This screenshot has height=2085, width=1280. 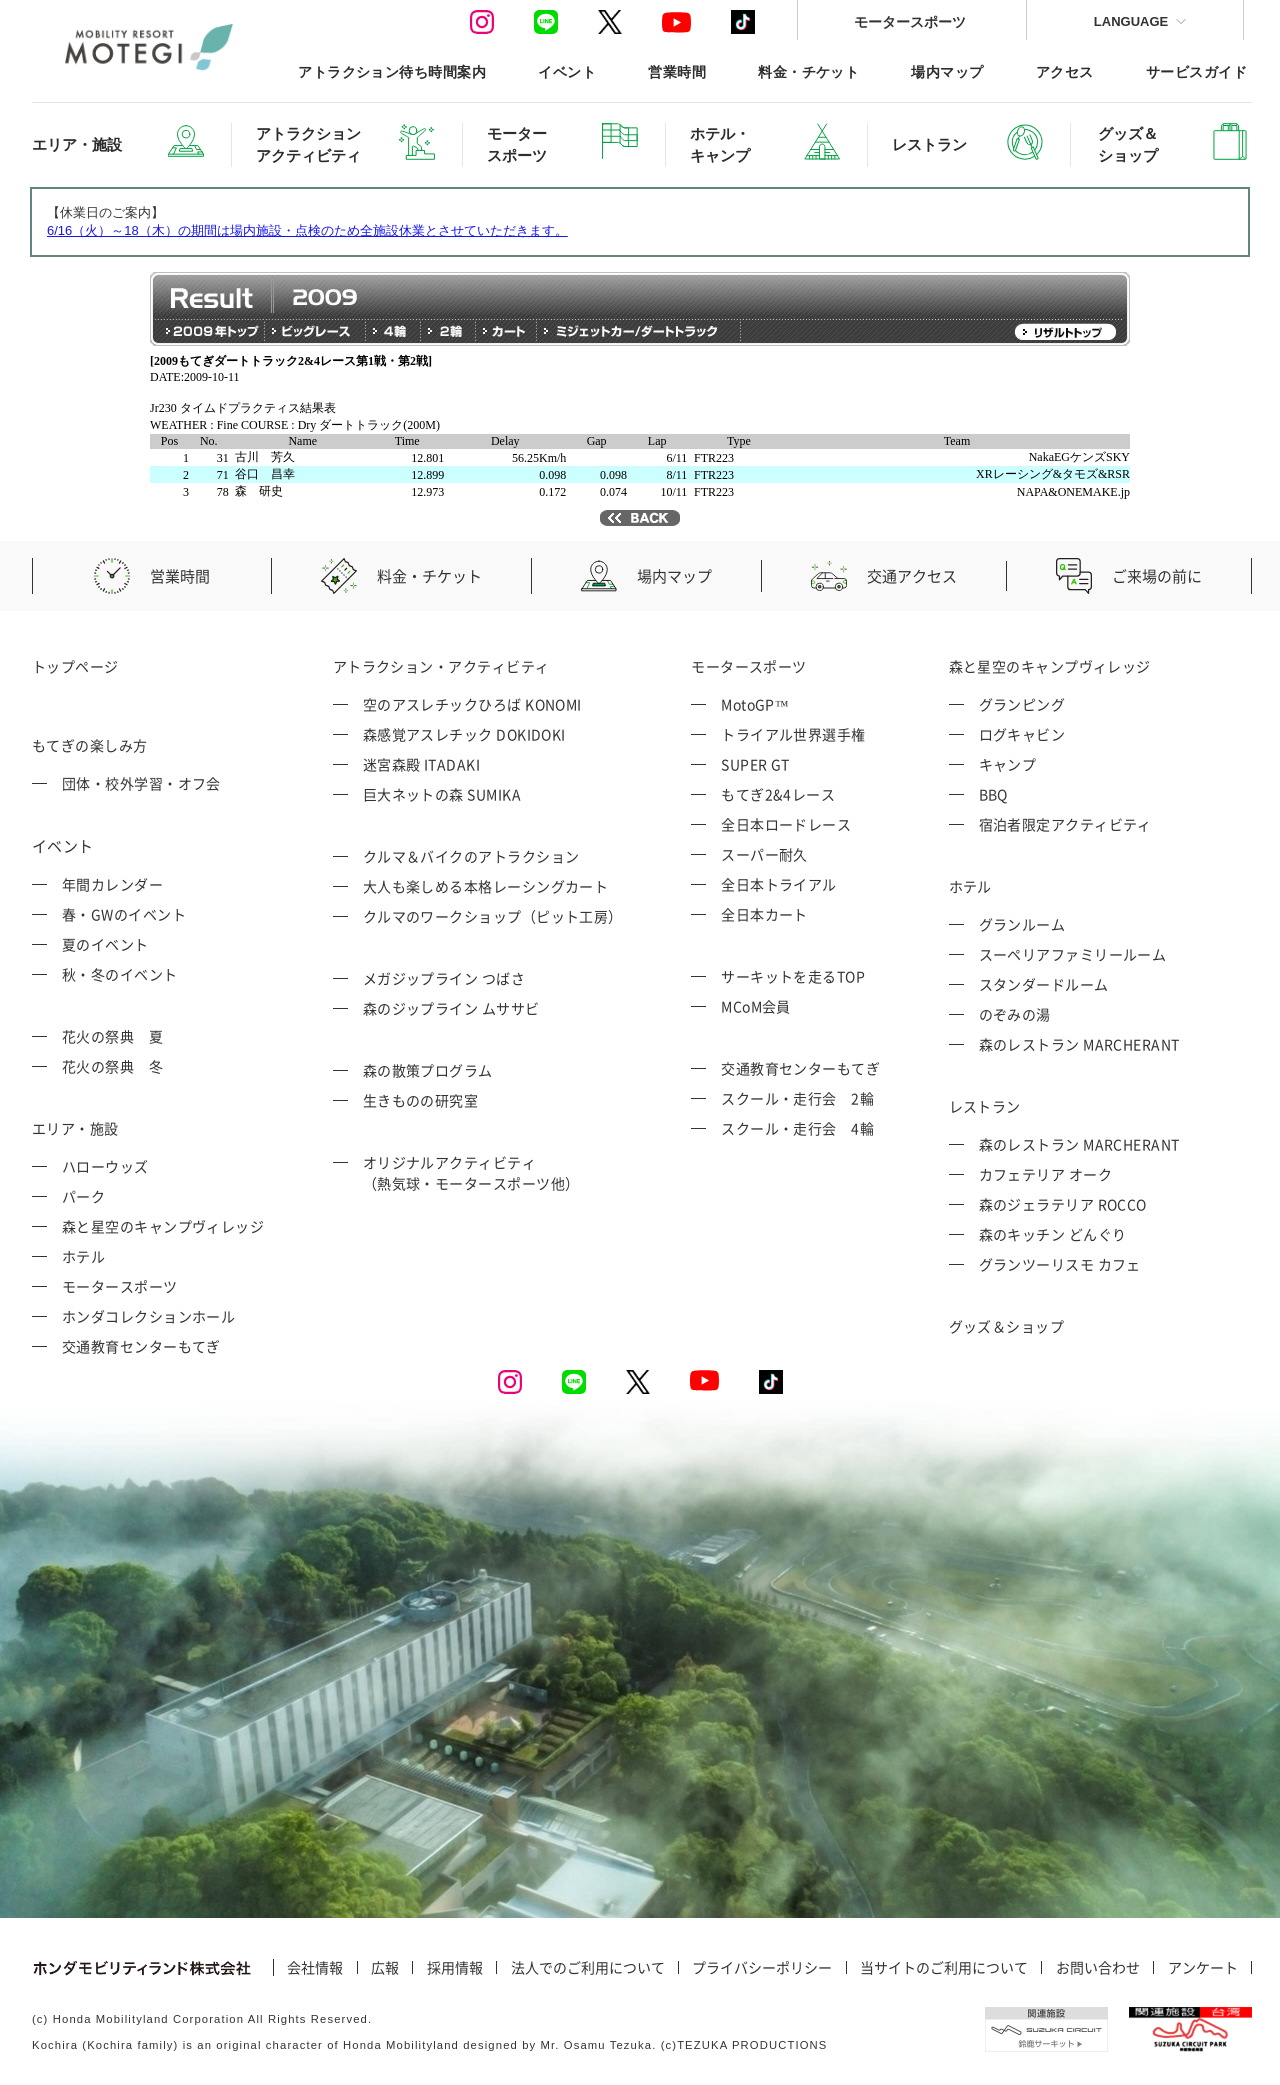 I want to click on 交通教育センターもてぎ, so click(x=141, y=1346).